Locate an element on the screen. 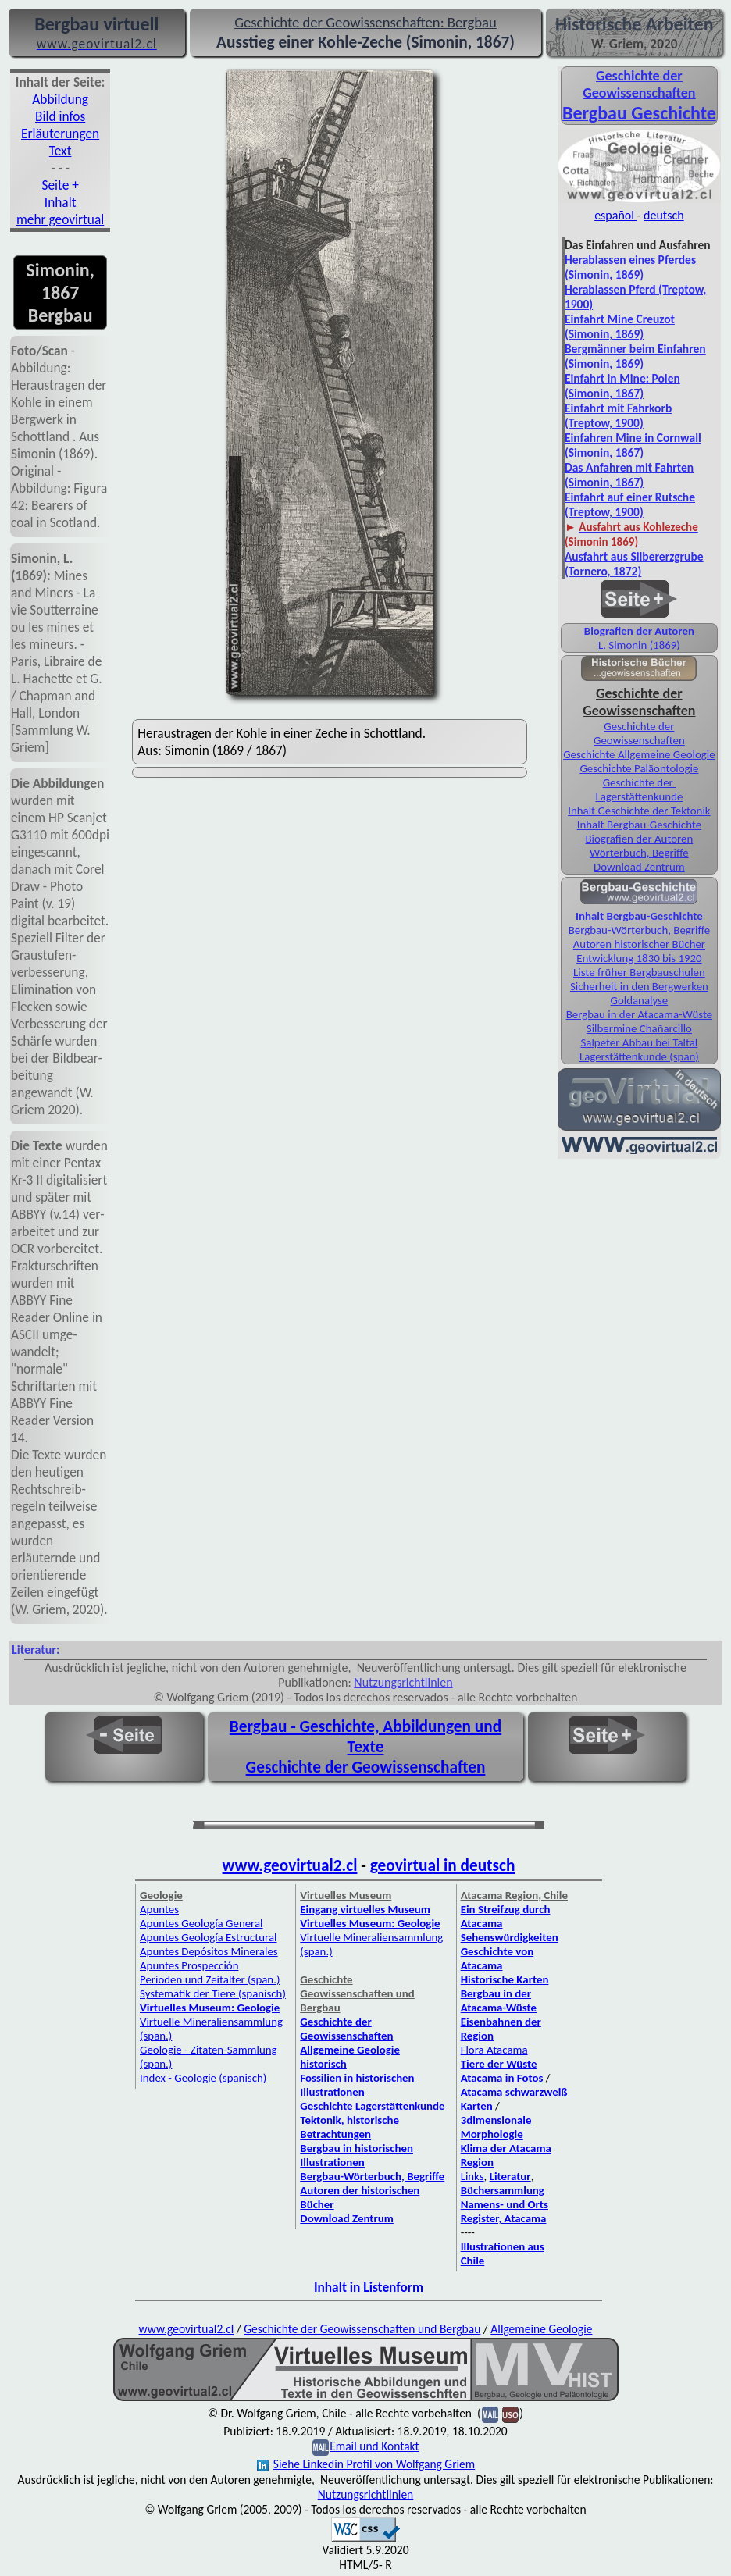  Fossilien in historischen Illustrationen is located at coordinates (357, 2085).